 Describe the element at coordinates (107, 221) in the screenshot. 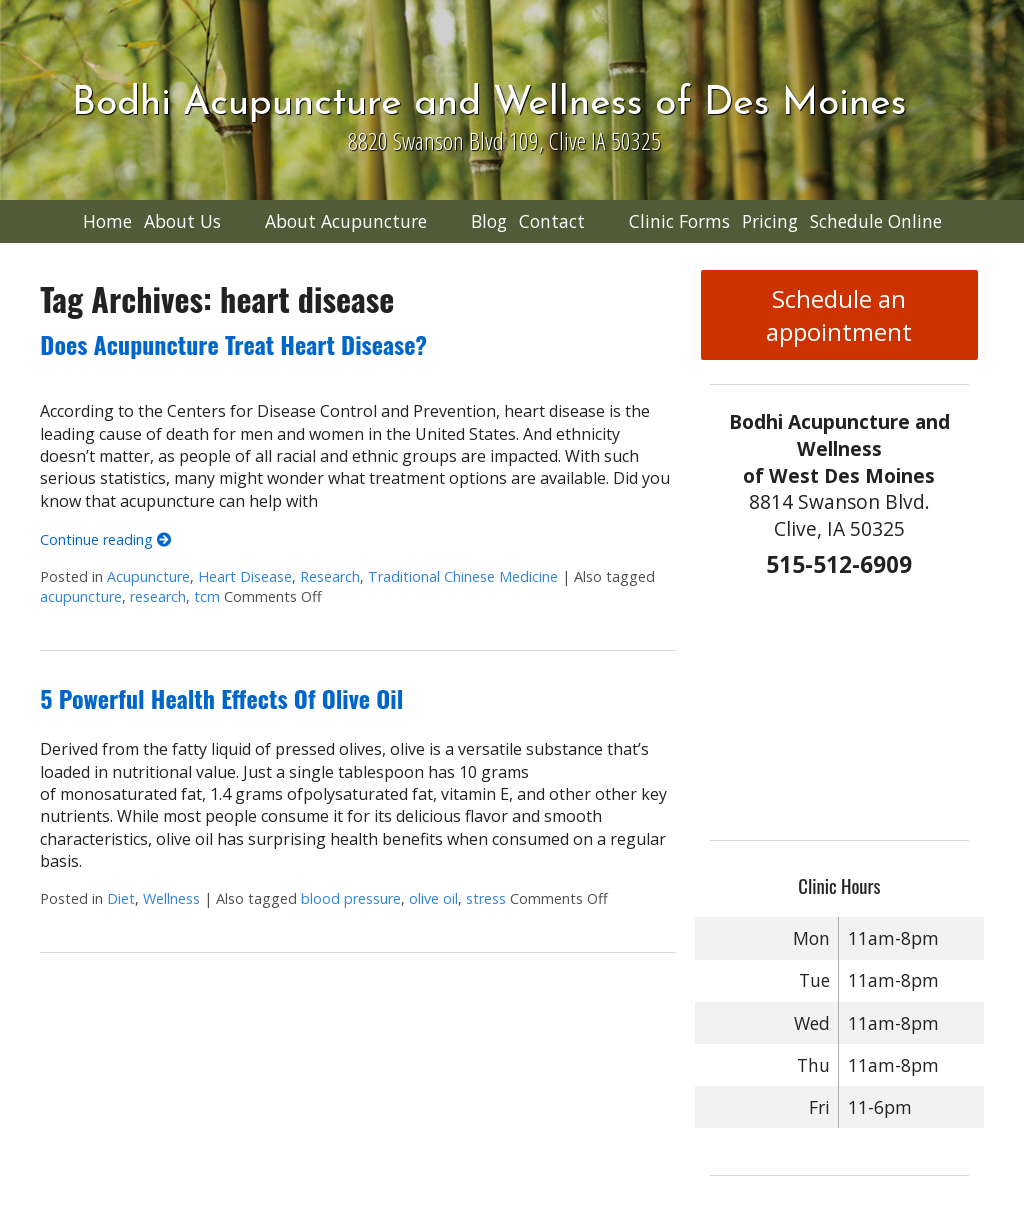

I see `Home` at that location.